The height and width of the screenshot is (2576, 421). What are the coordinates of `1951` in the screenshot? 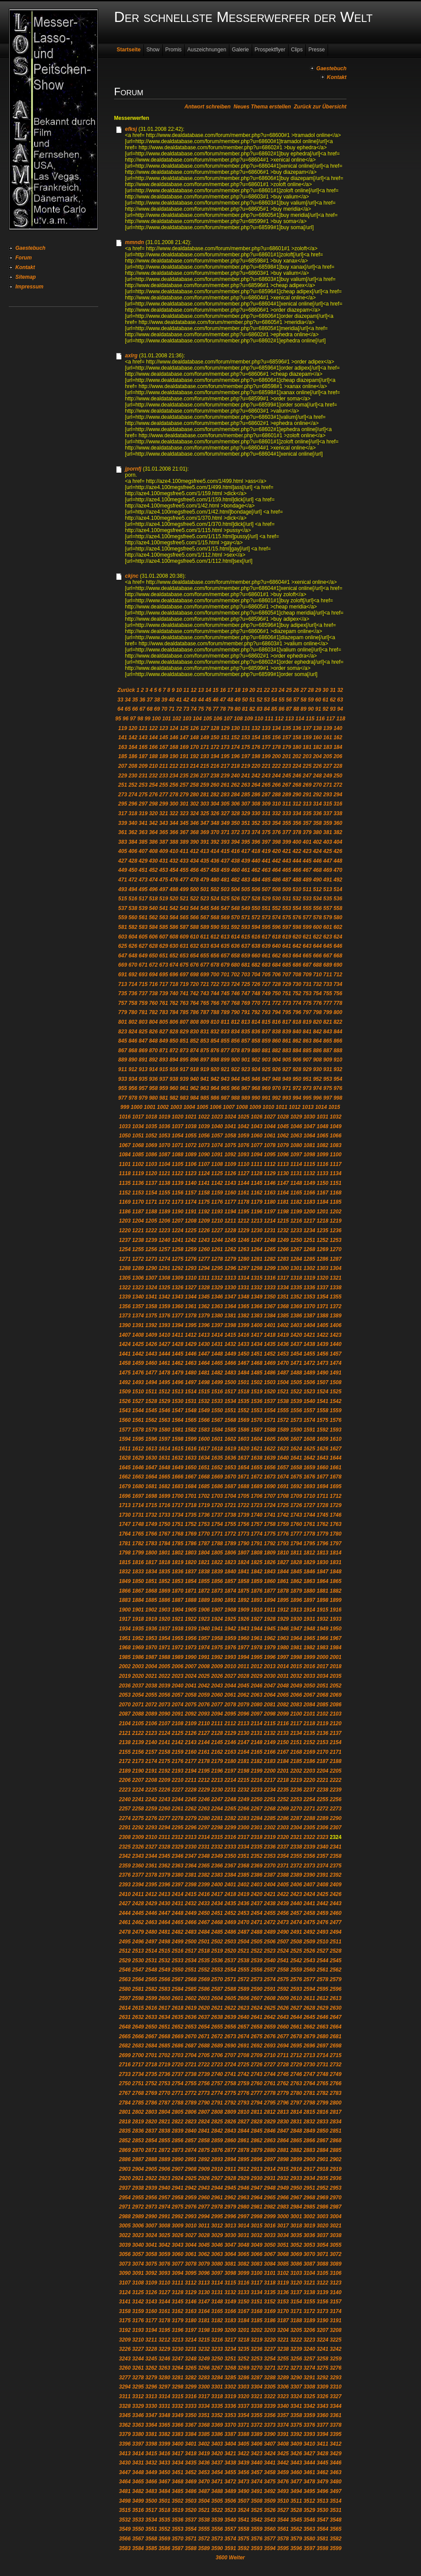 It's located at (125, 1638).